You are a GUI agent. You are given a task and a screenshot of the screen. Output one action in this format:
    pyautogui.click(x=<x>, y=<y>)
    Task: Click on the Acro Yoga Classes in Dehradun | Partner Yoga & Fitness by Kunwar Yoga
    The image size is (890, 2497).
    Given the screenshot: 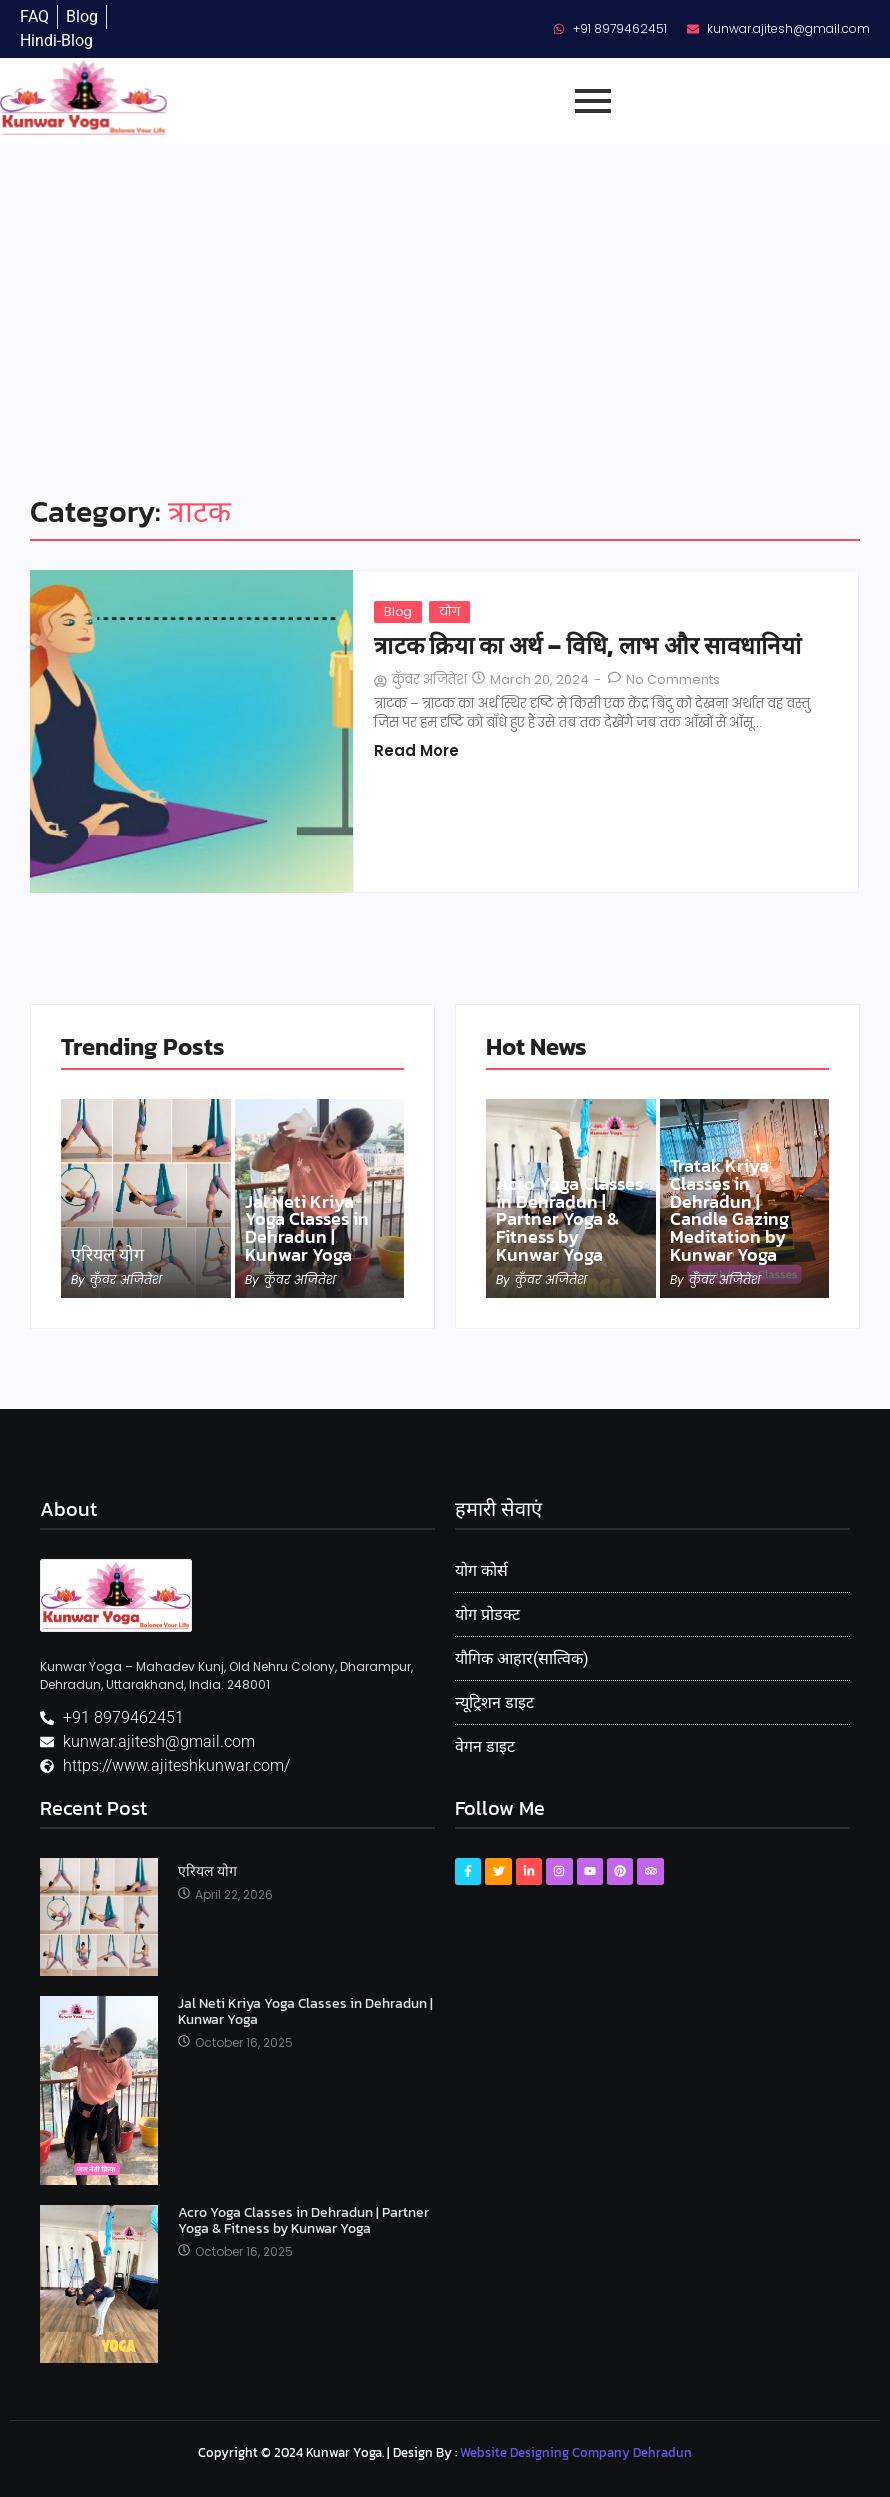 What is the action you would take?
    pyautogui.click(x=569, y=1219)
    